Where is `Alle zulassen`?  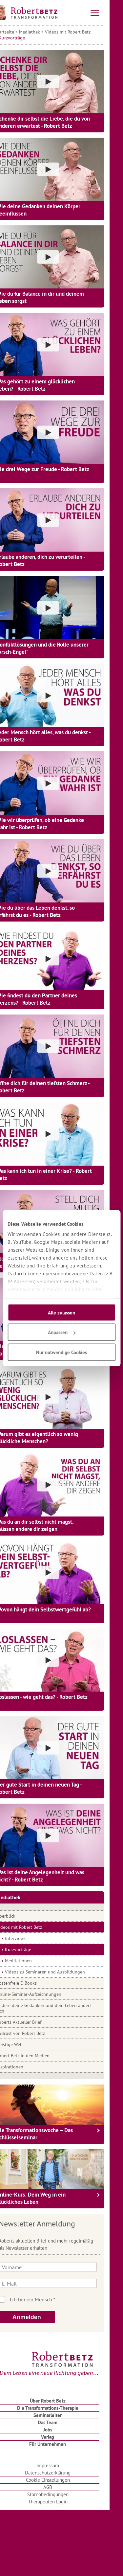
Alle zulassen is located at coordinates (61, 1312).